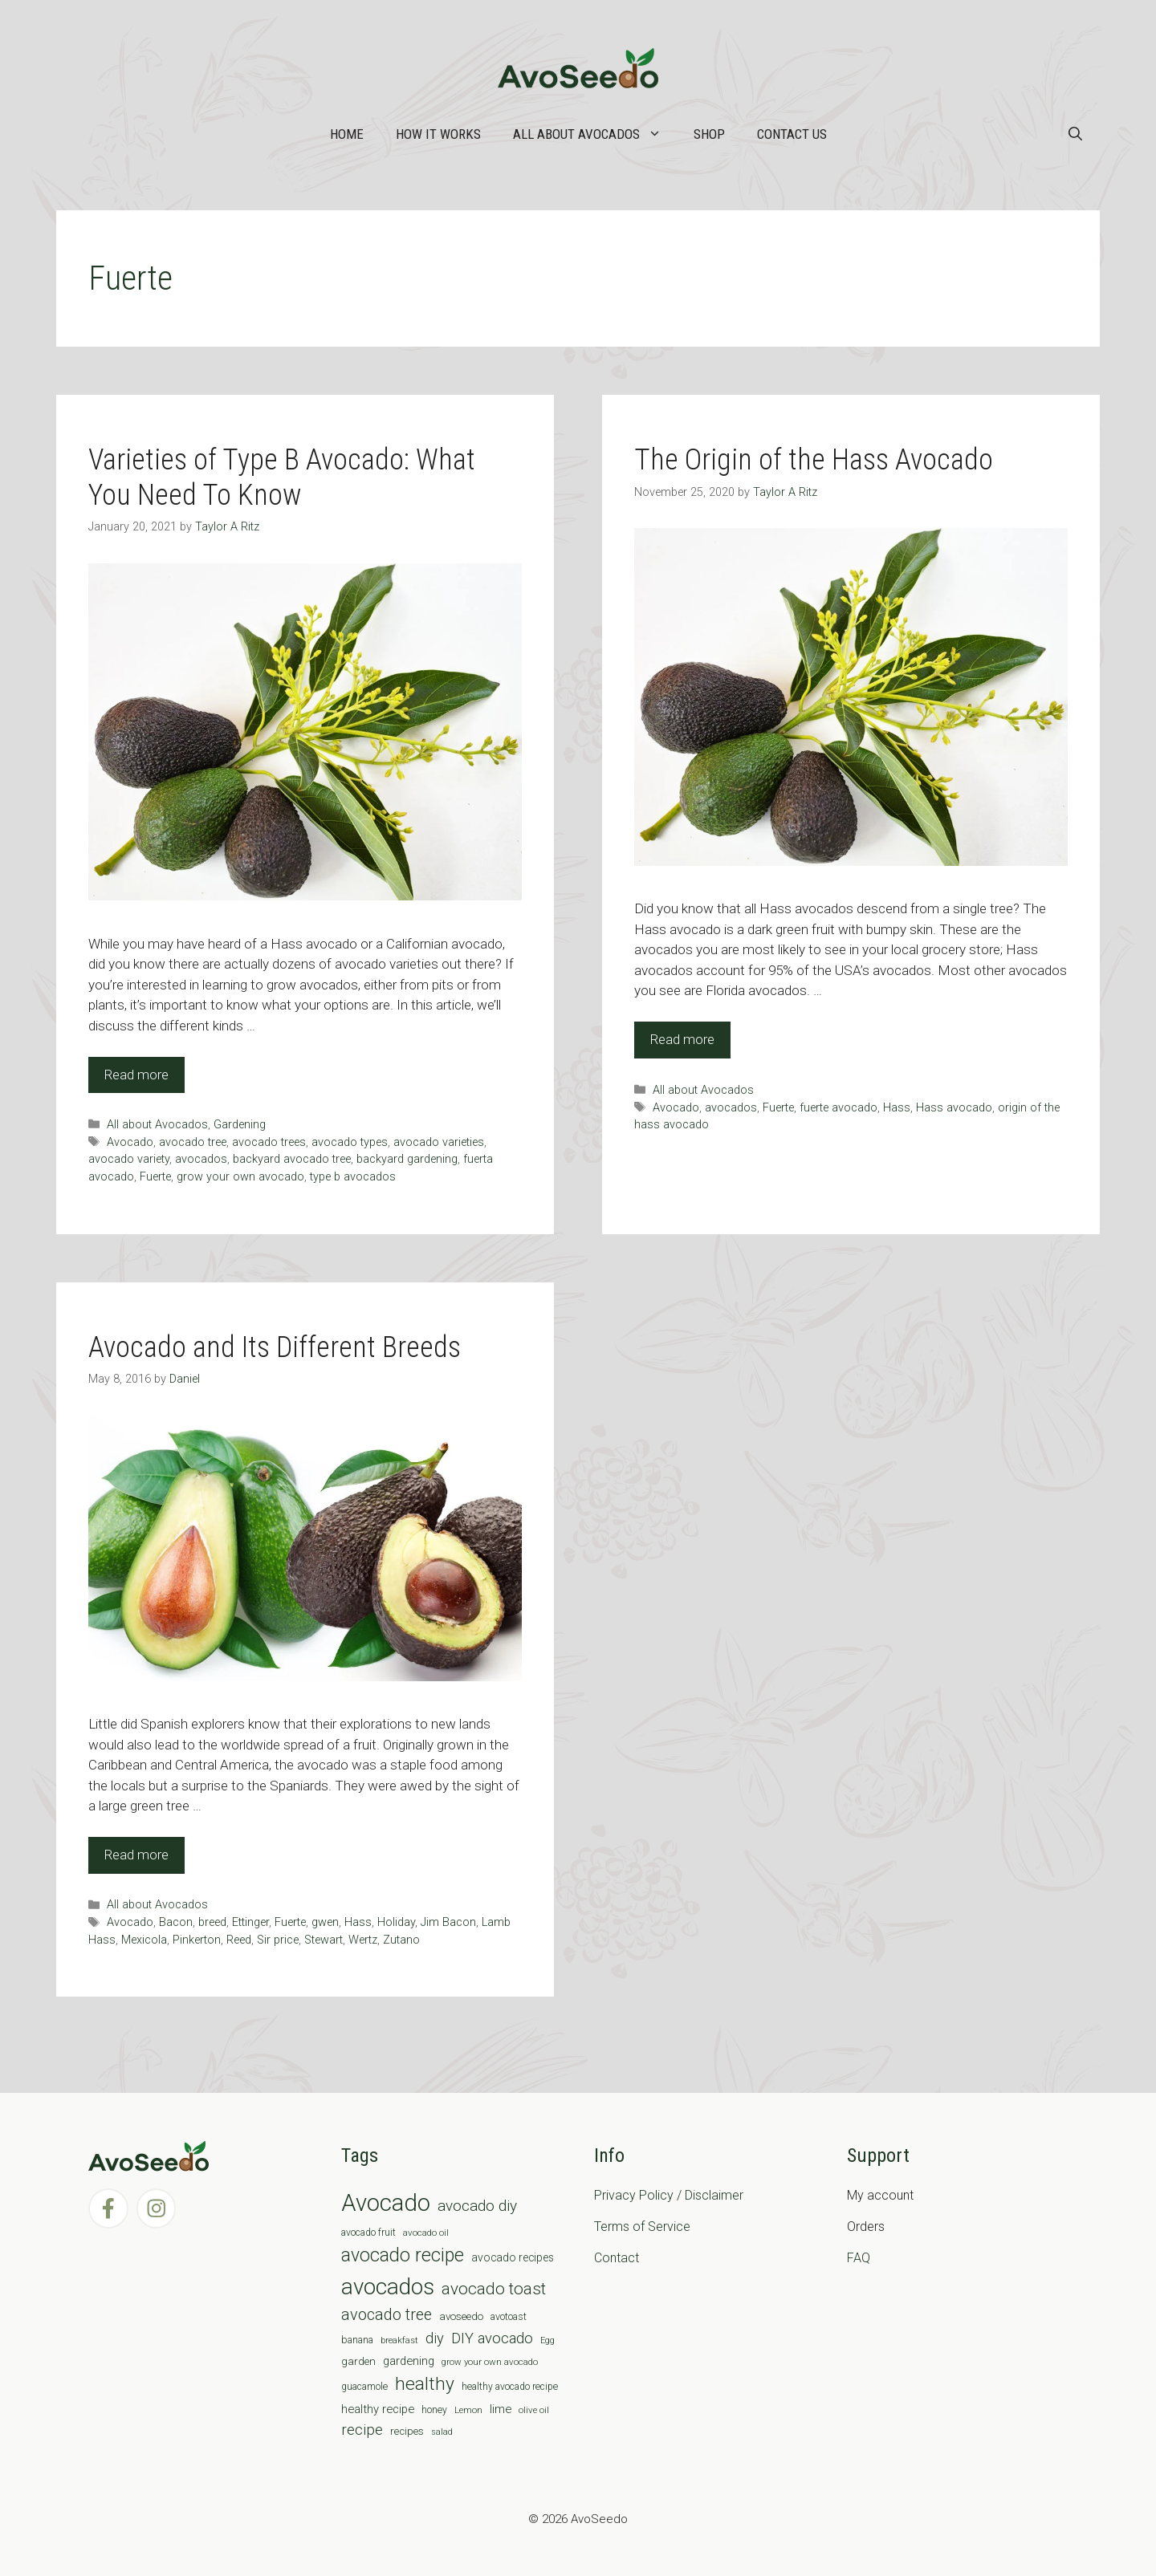 The width and height of the screenshot is (1156, 2576). What do you see at coordinates (438, 134) in the screenshot?
I see `How it works` at bounding box center [438, 134].